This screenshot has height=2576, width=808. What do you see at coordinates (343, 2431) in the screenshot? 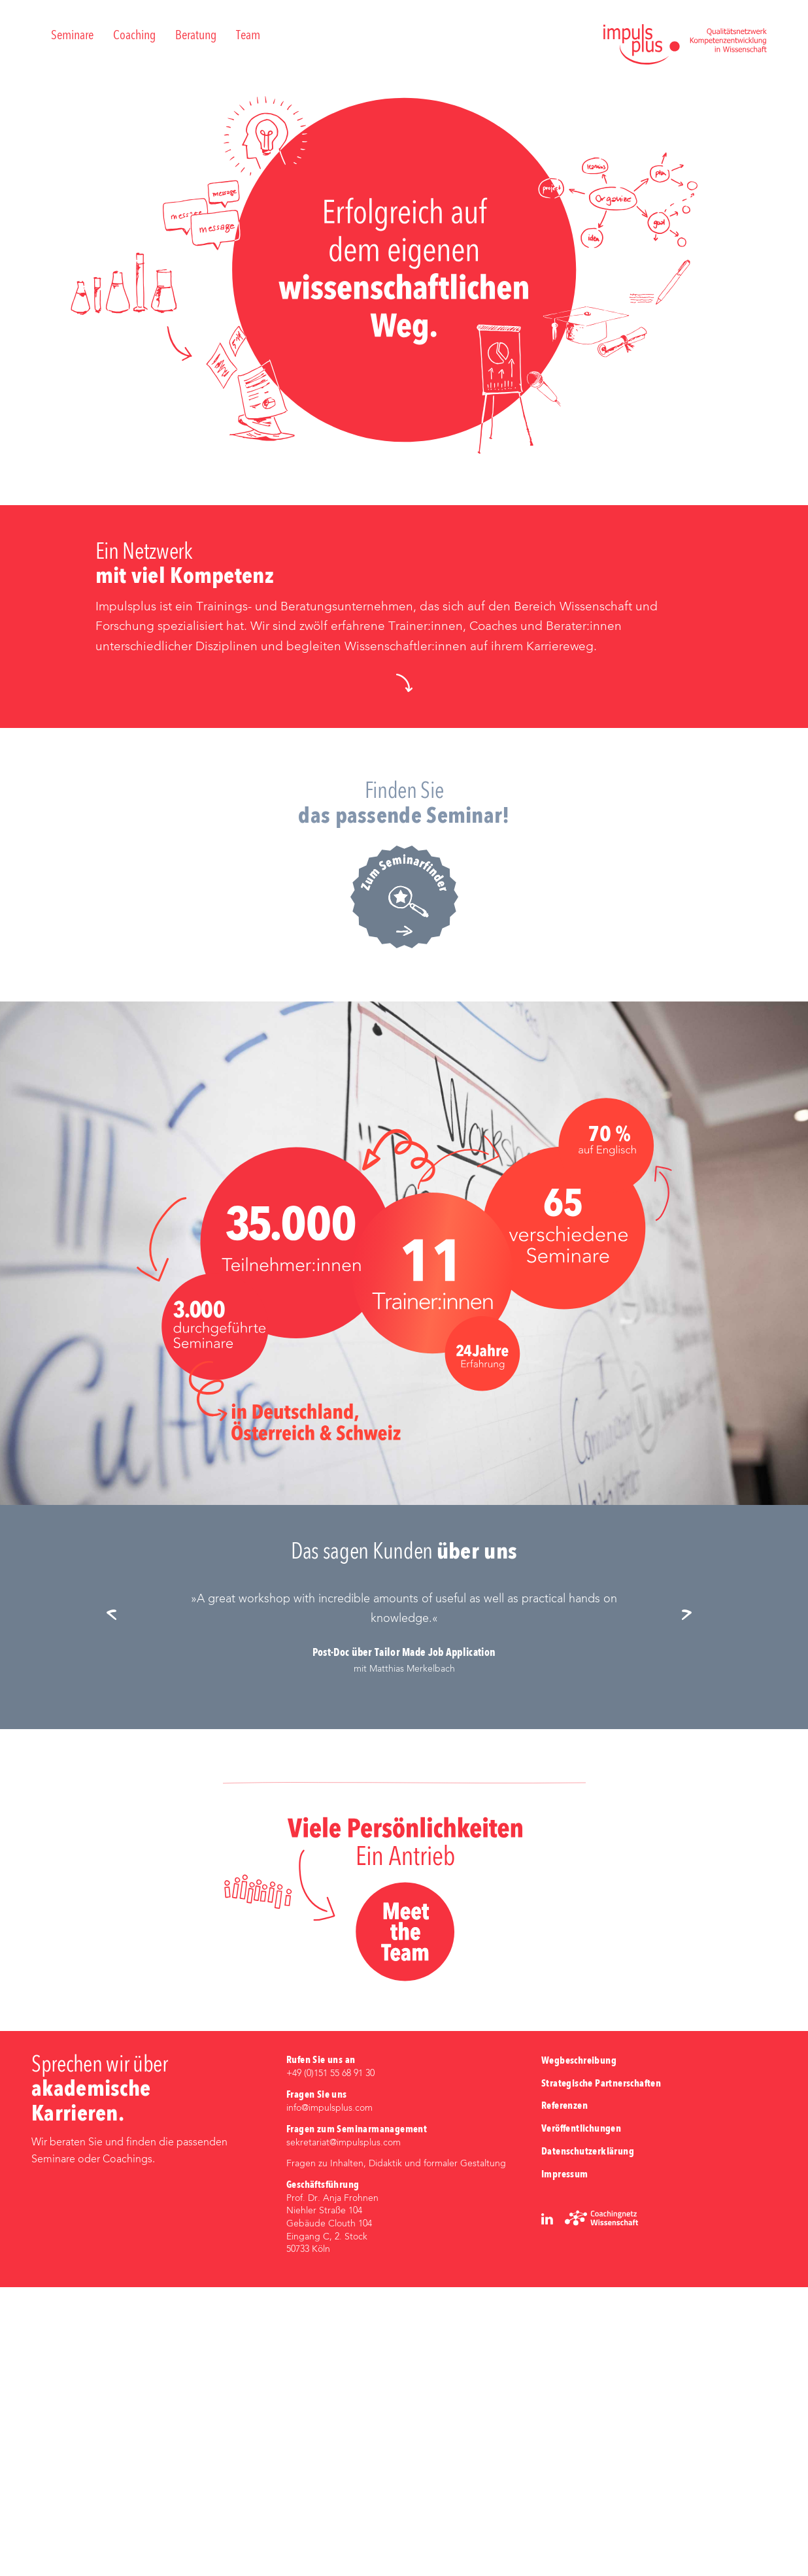
I see `sekretariat@impulsplus.com` at bounding box center [343, 2431].